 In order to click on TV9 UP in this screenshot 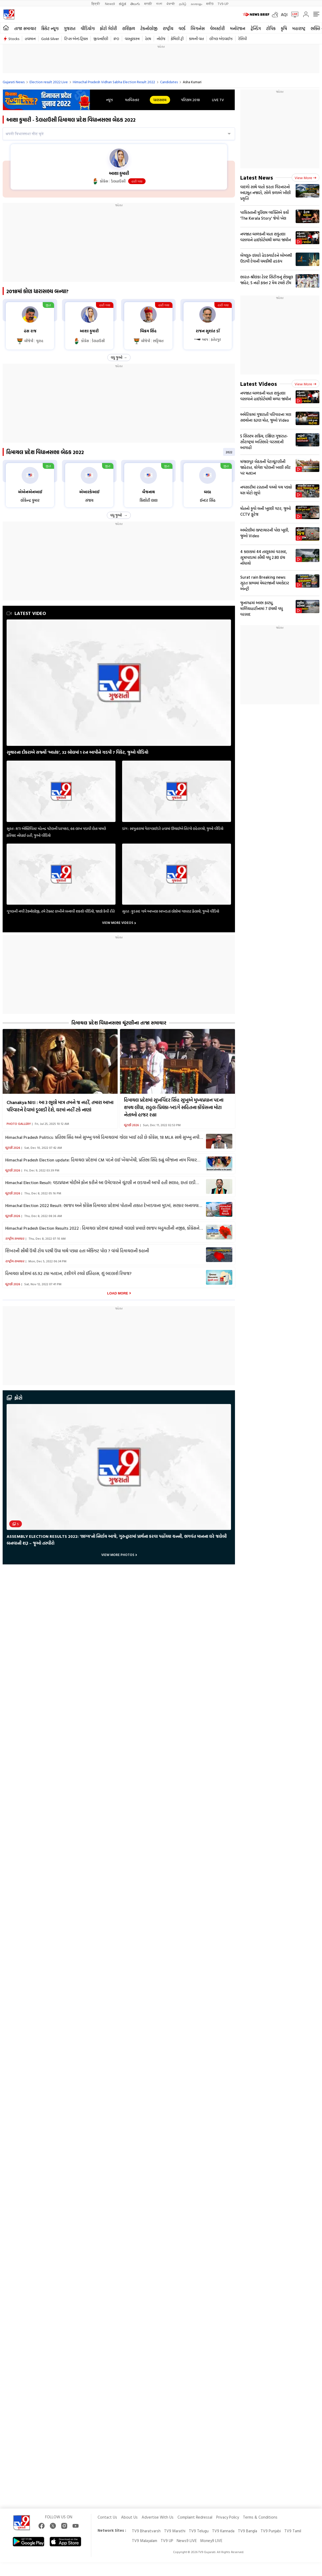, I will do `click(167, 2541)`.